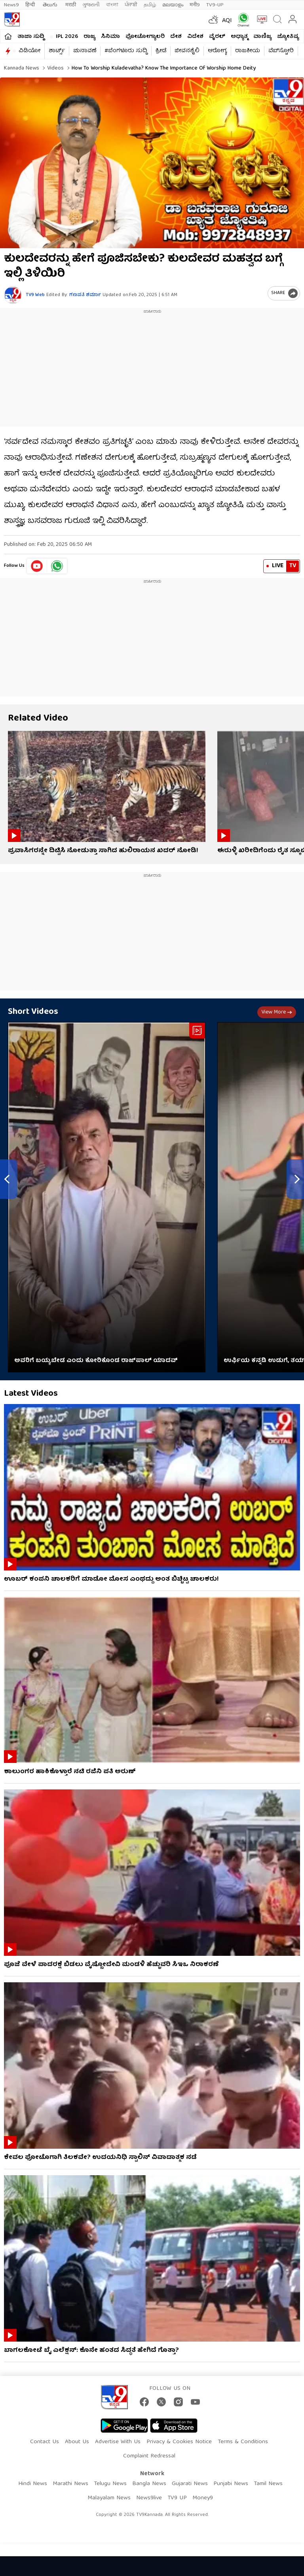 The width and height of the screenshot is (304, 2576). Describe the element at coordinates (118, 2442) in the screenshot. I see `Advertise With Us` at that location.